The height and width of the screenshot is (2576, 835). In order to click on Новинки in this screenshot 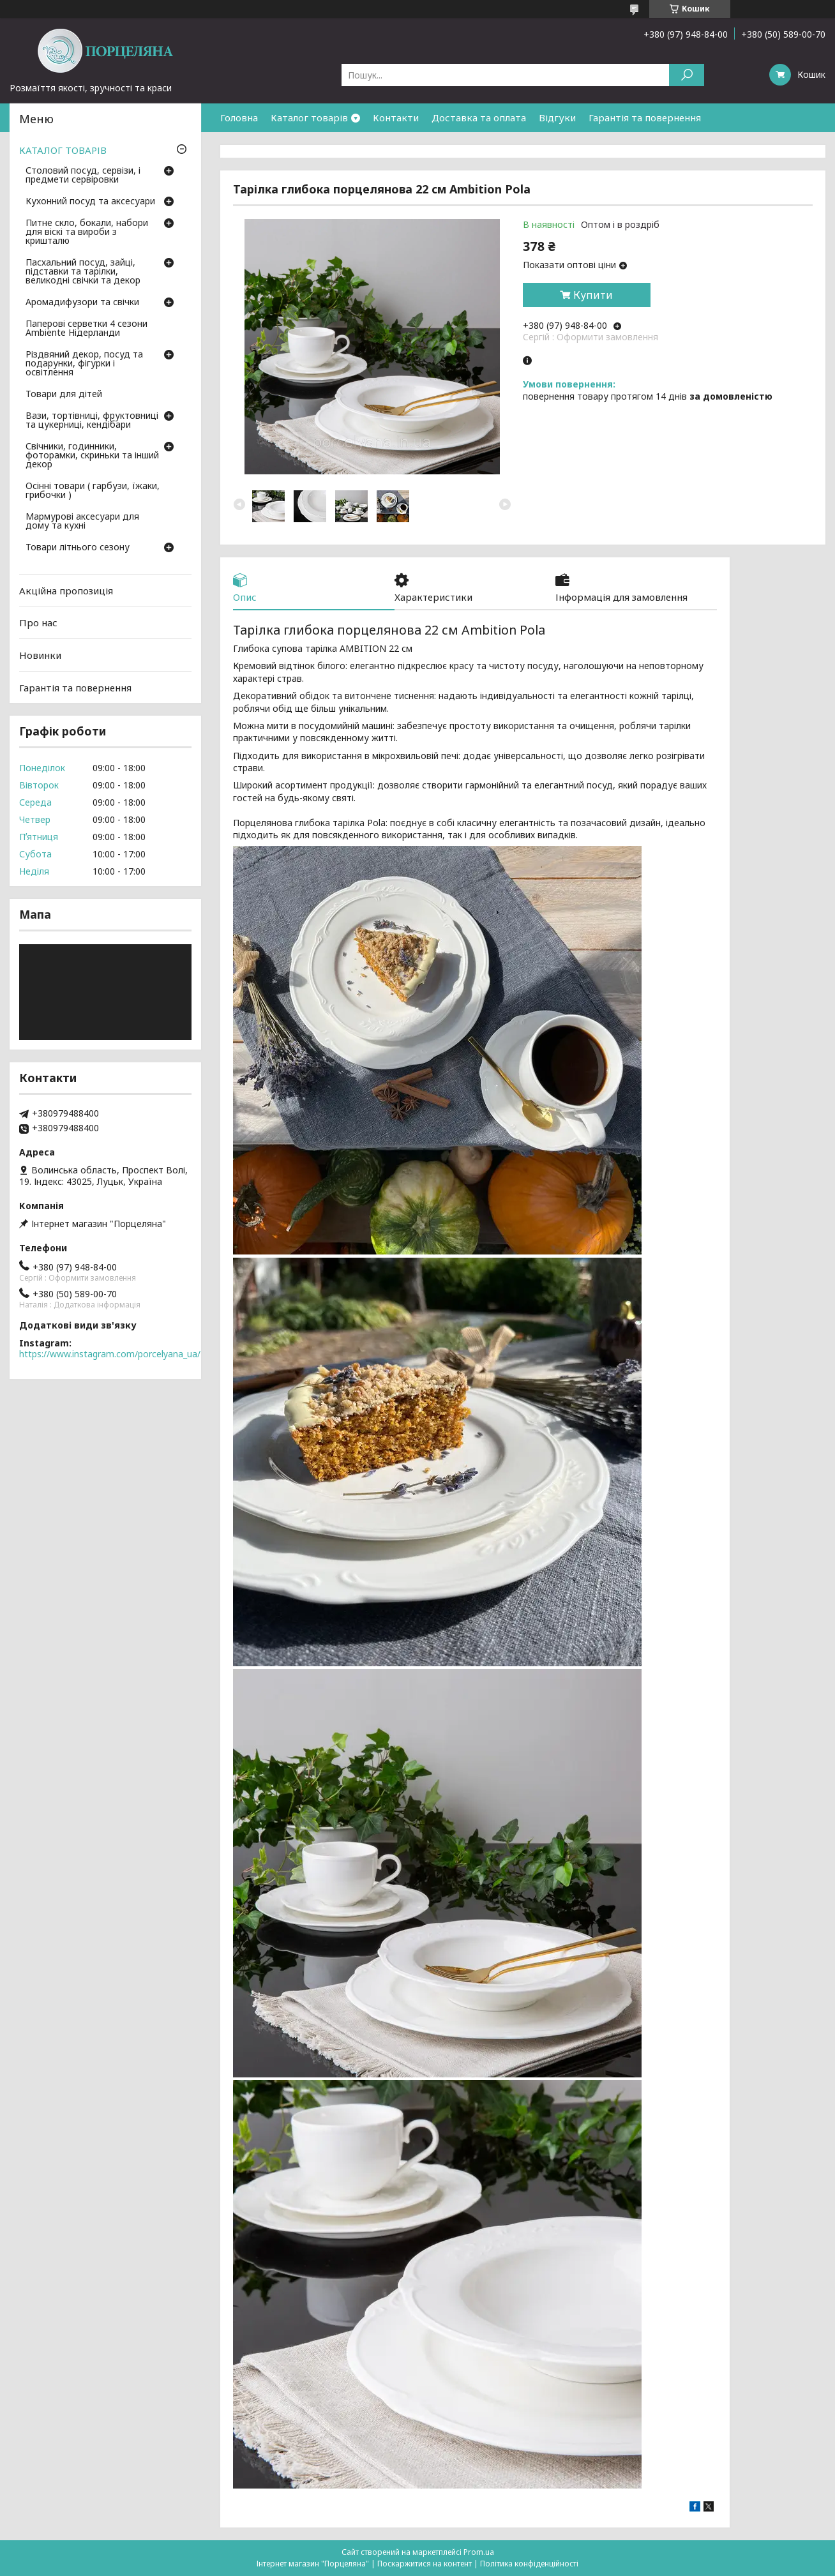, I will do `click(40, 655)`.